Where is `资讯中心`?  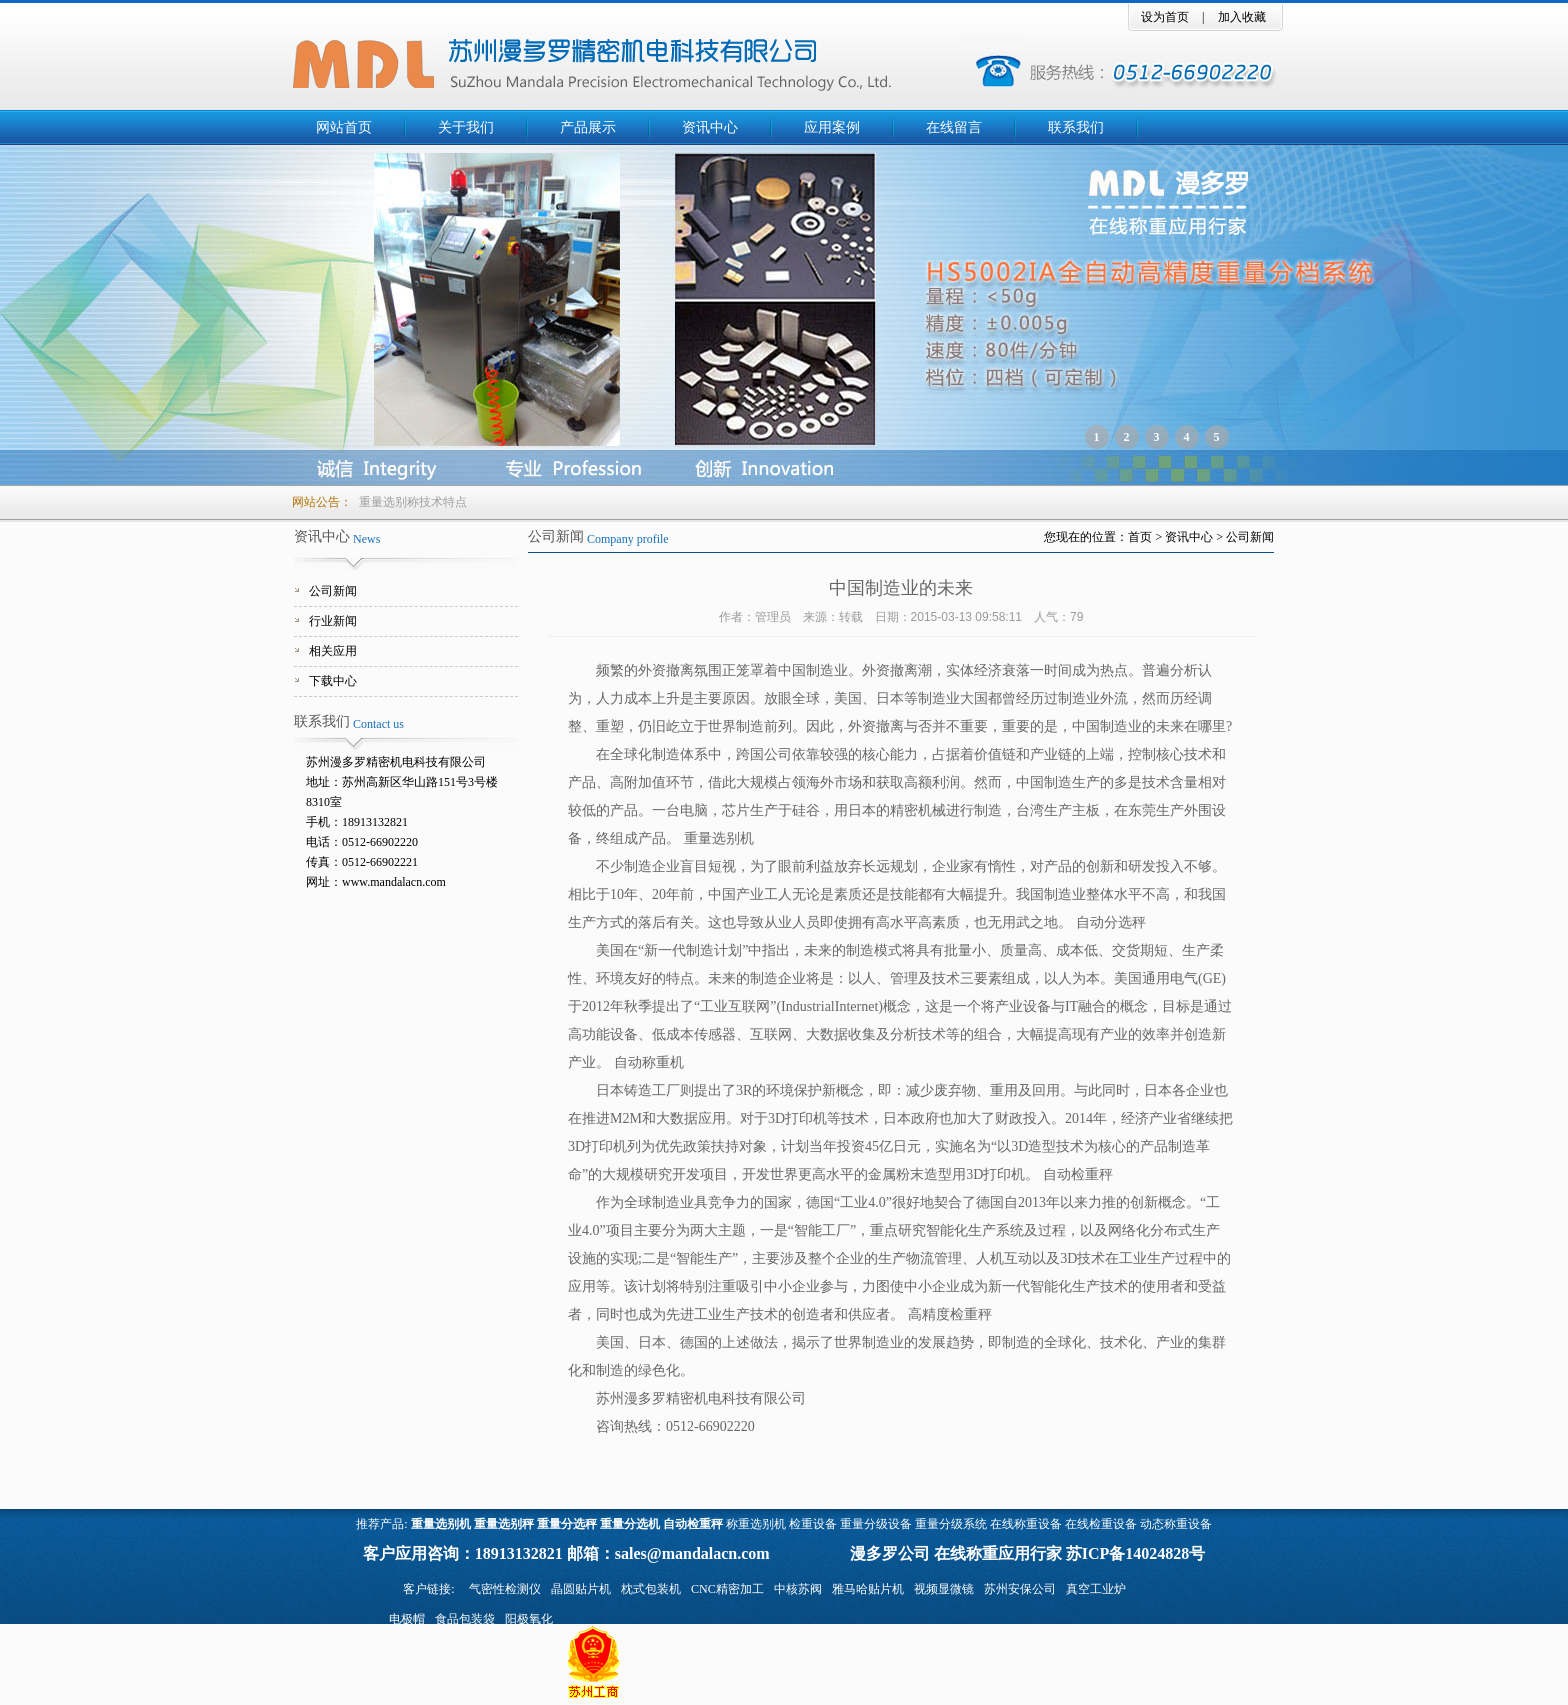
资讯中心 is located at coordinates (710, 127).